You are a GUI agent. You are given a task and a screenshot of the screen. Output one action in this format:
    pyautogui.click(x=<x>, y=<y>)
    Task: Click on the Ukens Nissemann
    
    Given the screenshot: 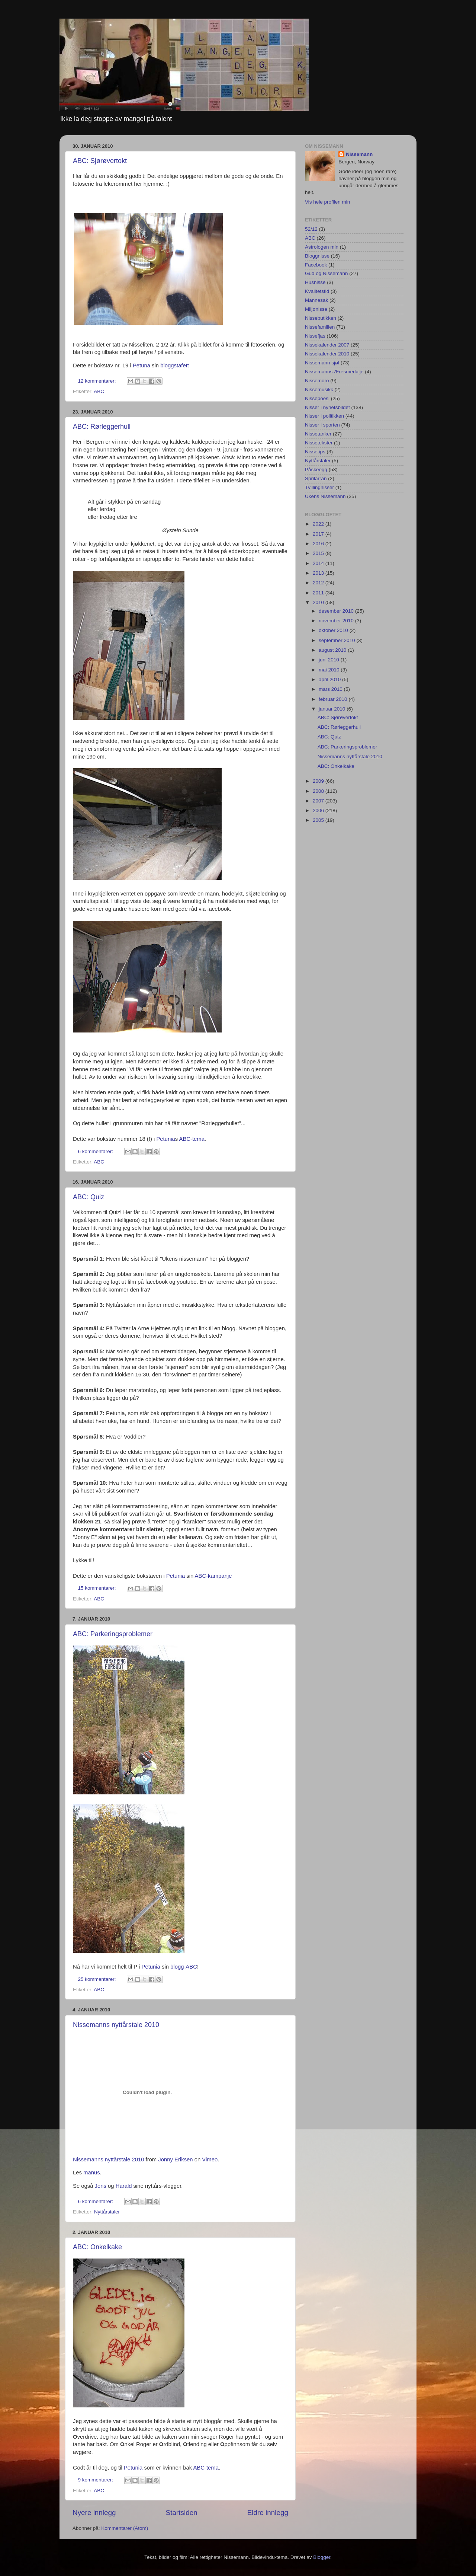 What is the action you would take?
    pyautogui.click(x=325, y=496)
    